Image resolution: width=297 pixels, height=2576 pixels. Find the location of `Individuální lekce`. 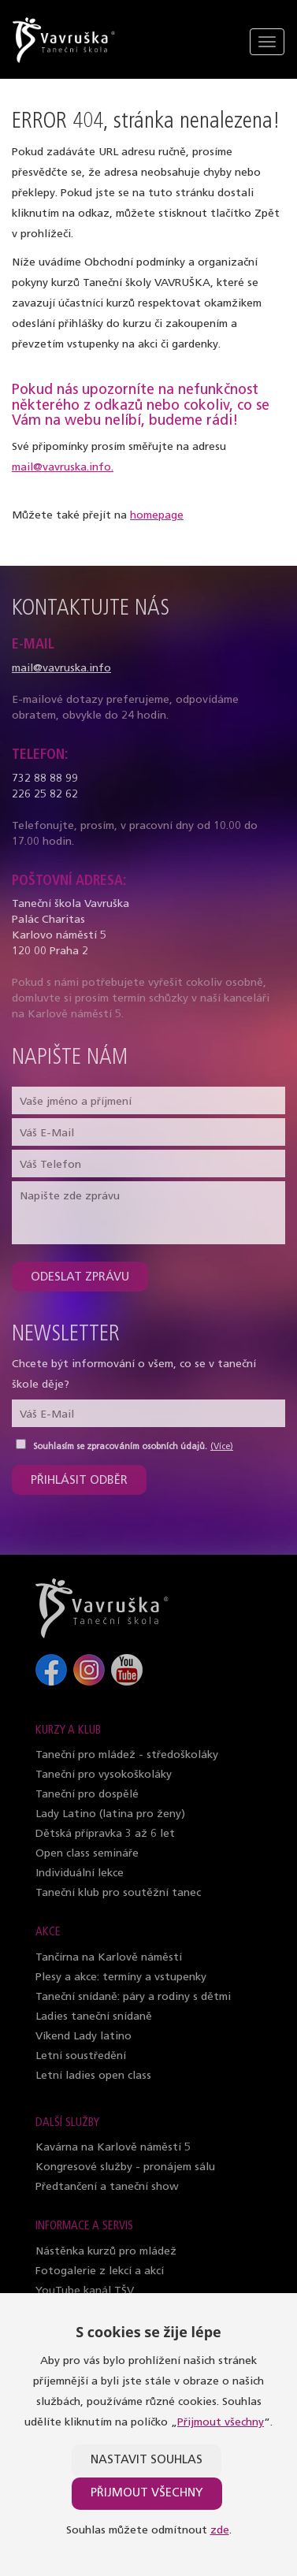

Individuální lekce is located at coordinates (79, 1873).